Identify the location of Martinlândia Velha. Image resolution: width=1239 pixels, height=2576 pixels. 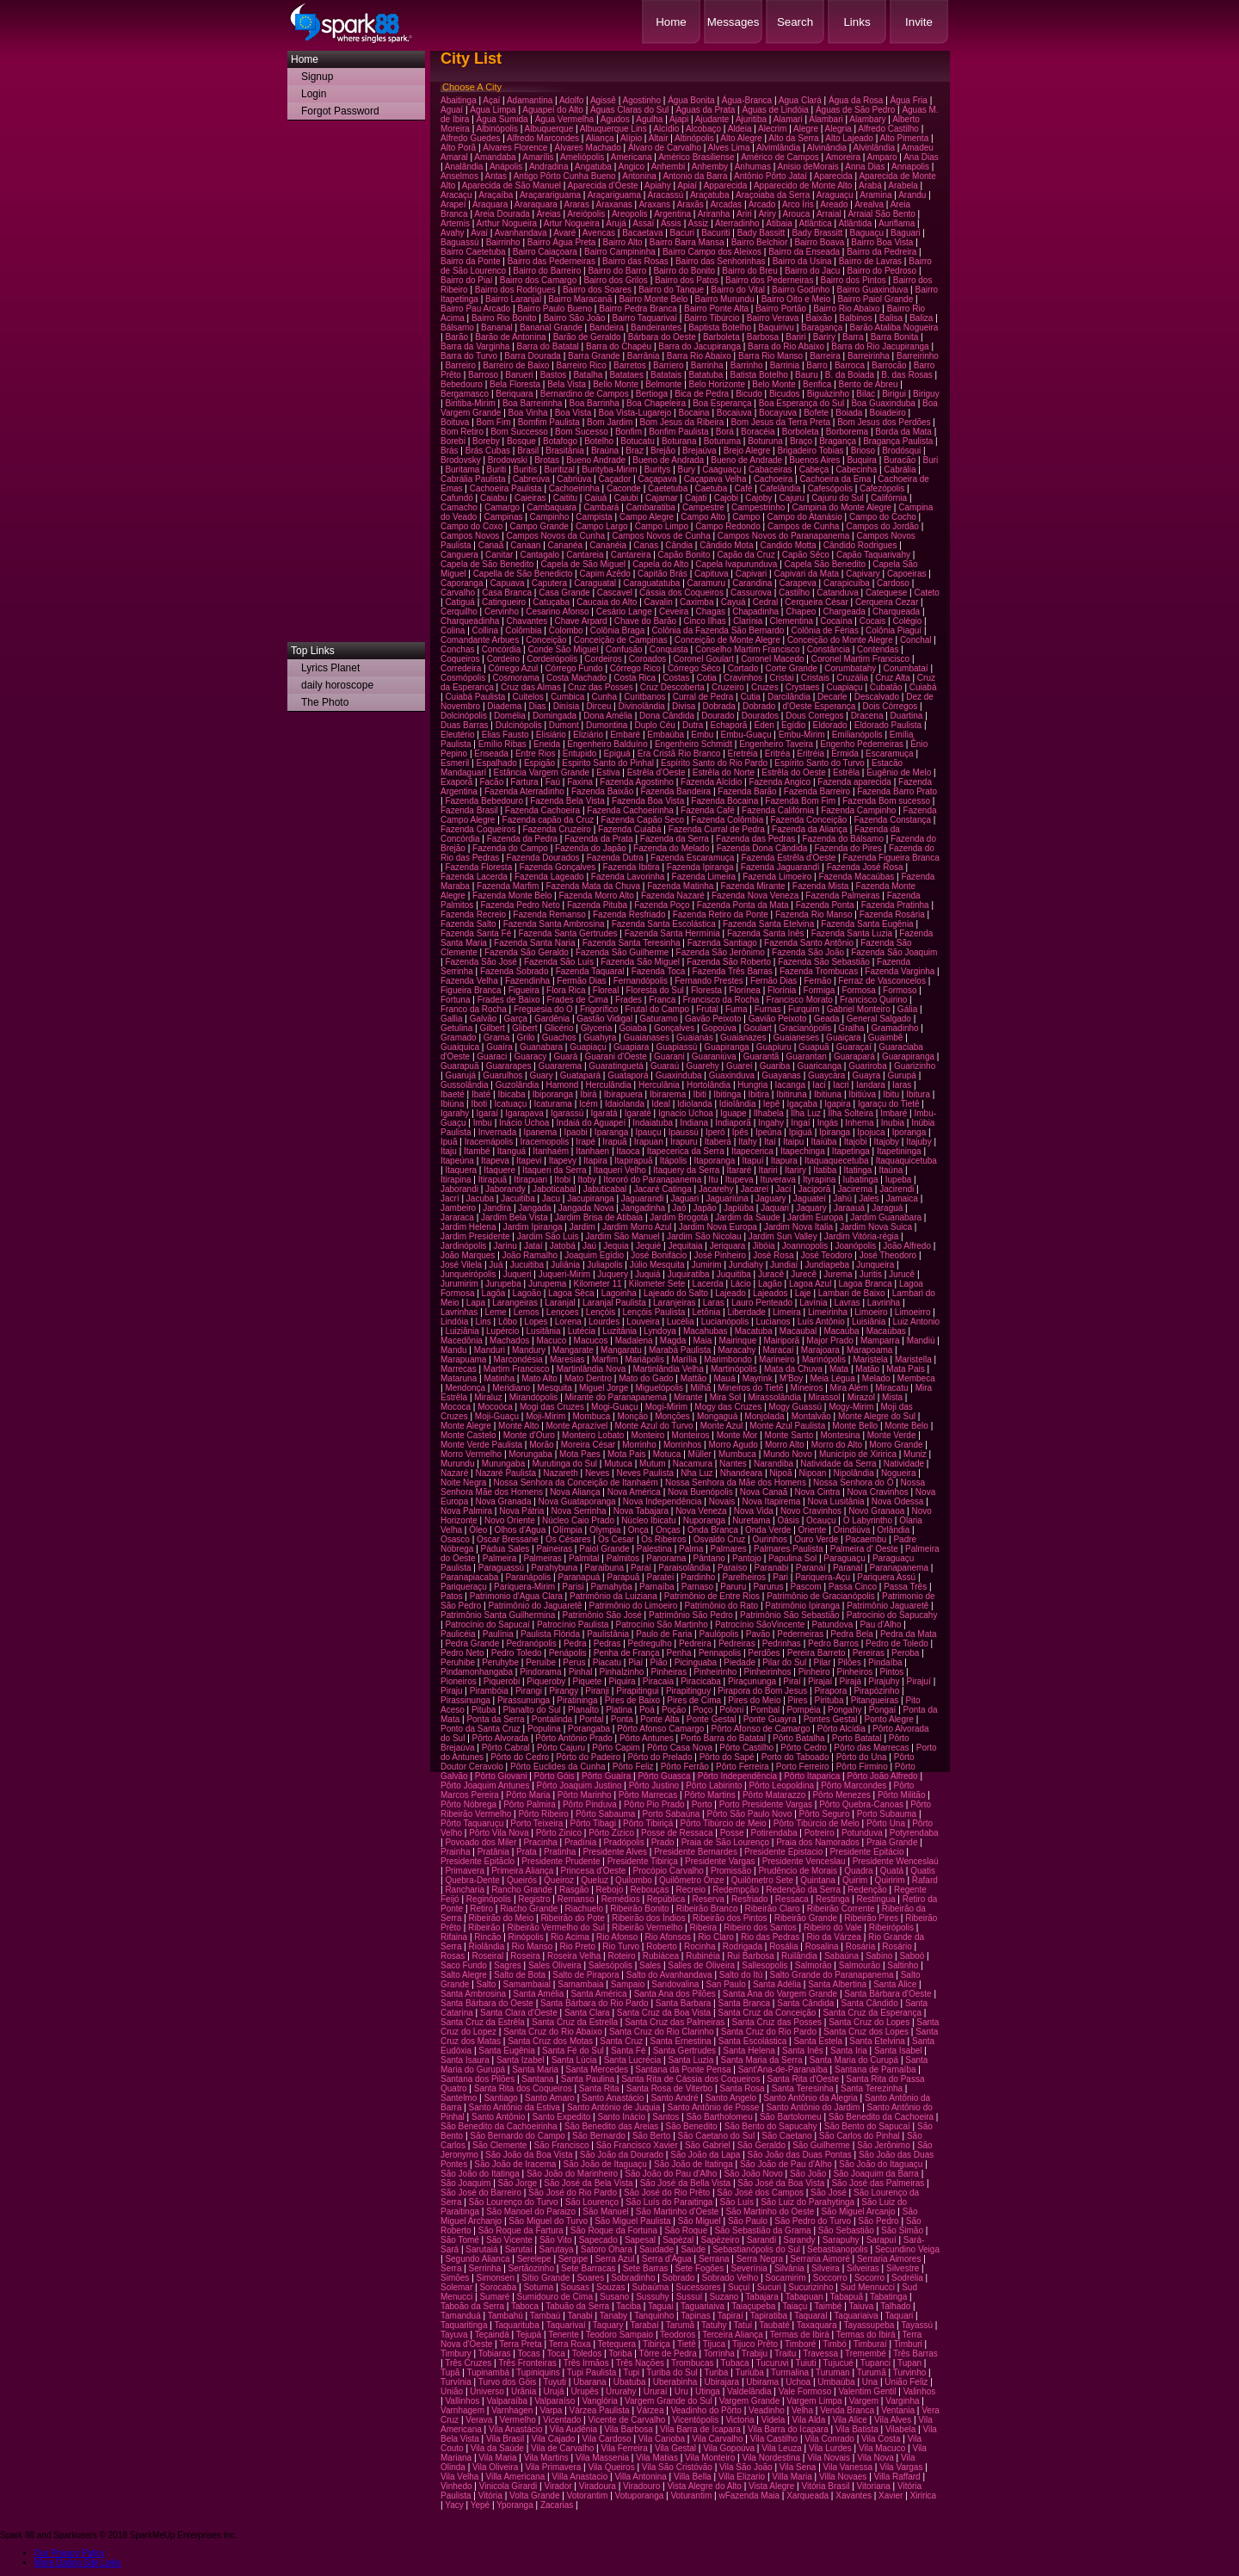
(667, 1369).